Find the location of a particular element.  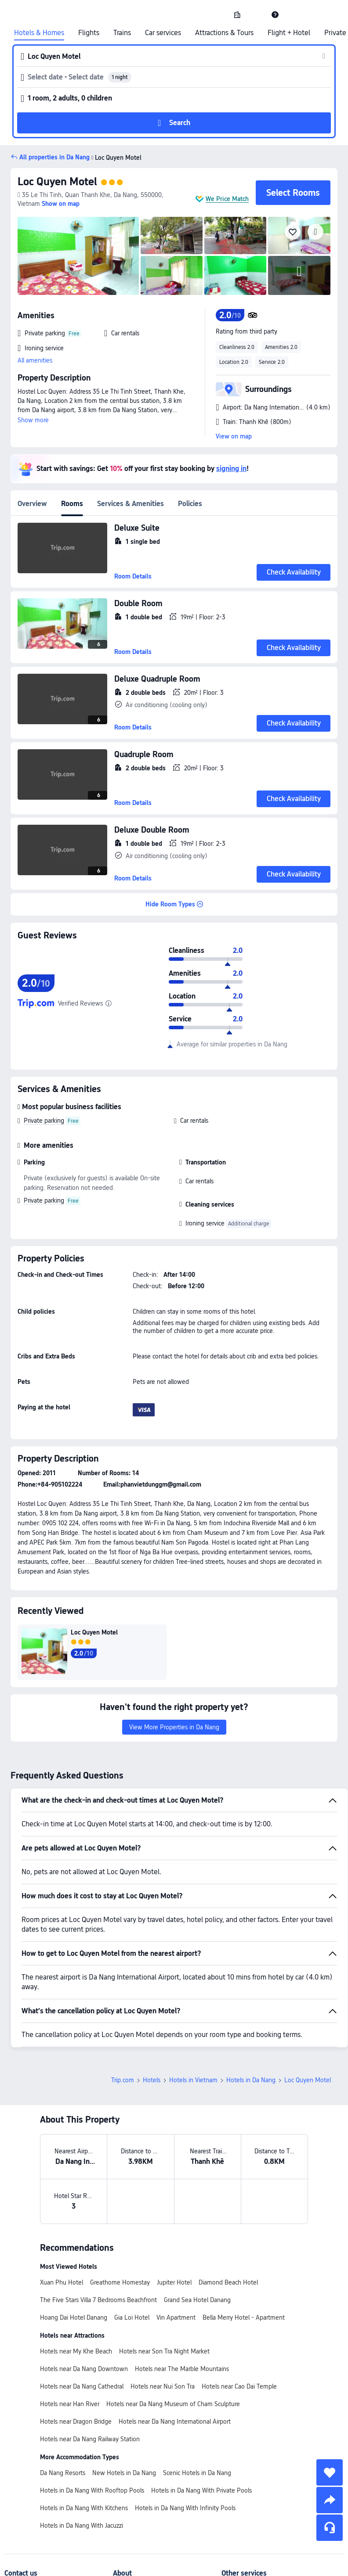

signing in is located at coordinates (231, 468).